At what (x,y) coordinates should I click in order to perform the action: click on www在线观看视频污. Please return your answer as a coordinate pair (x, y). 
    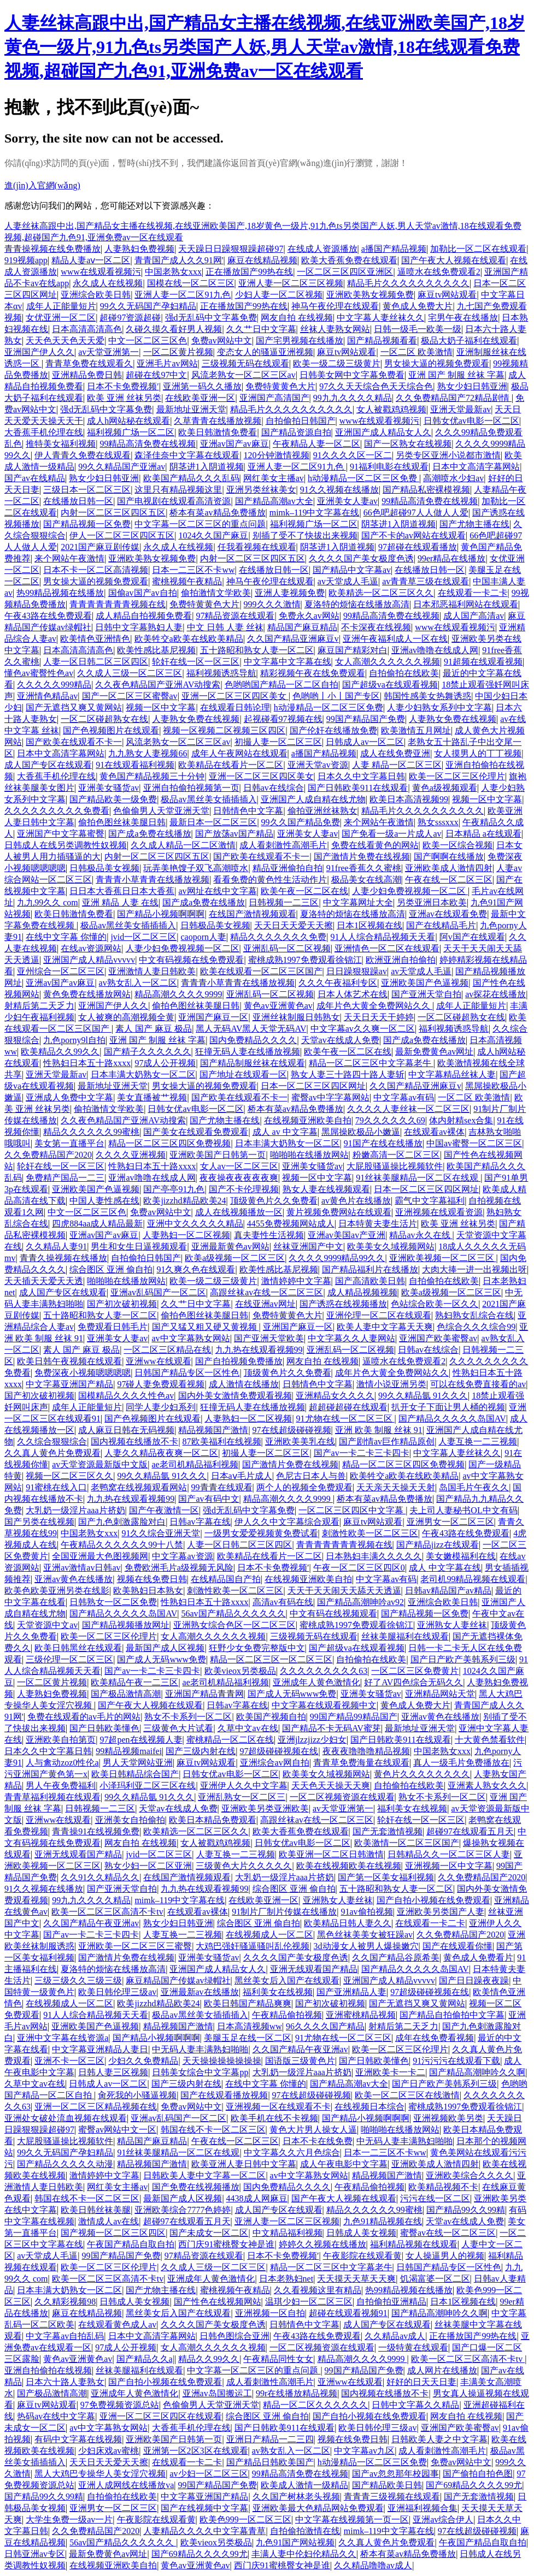
    Looking at the image, I should click on (101, 271).